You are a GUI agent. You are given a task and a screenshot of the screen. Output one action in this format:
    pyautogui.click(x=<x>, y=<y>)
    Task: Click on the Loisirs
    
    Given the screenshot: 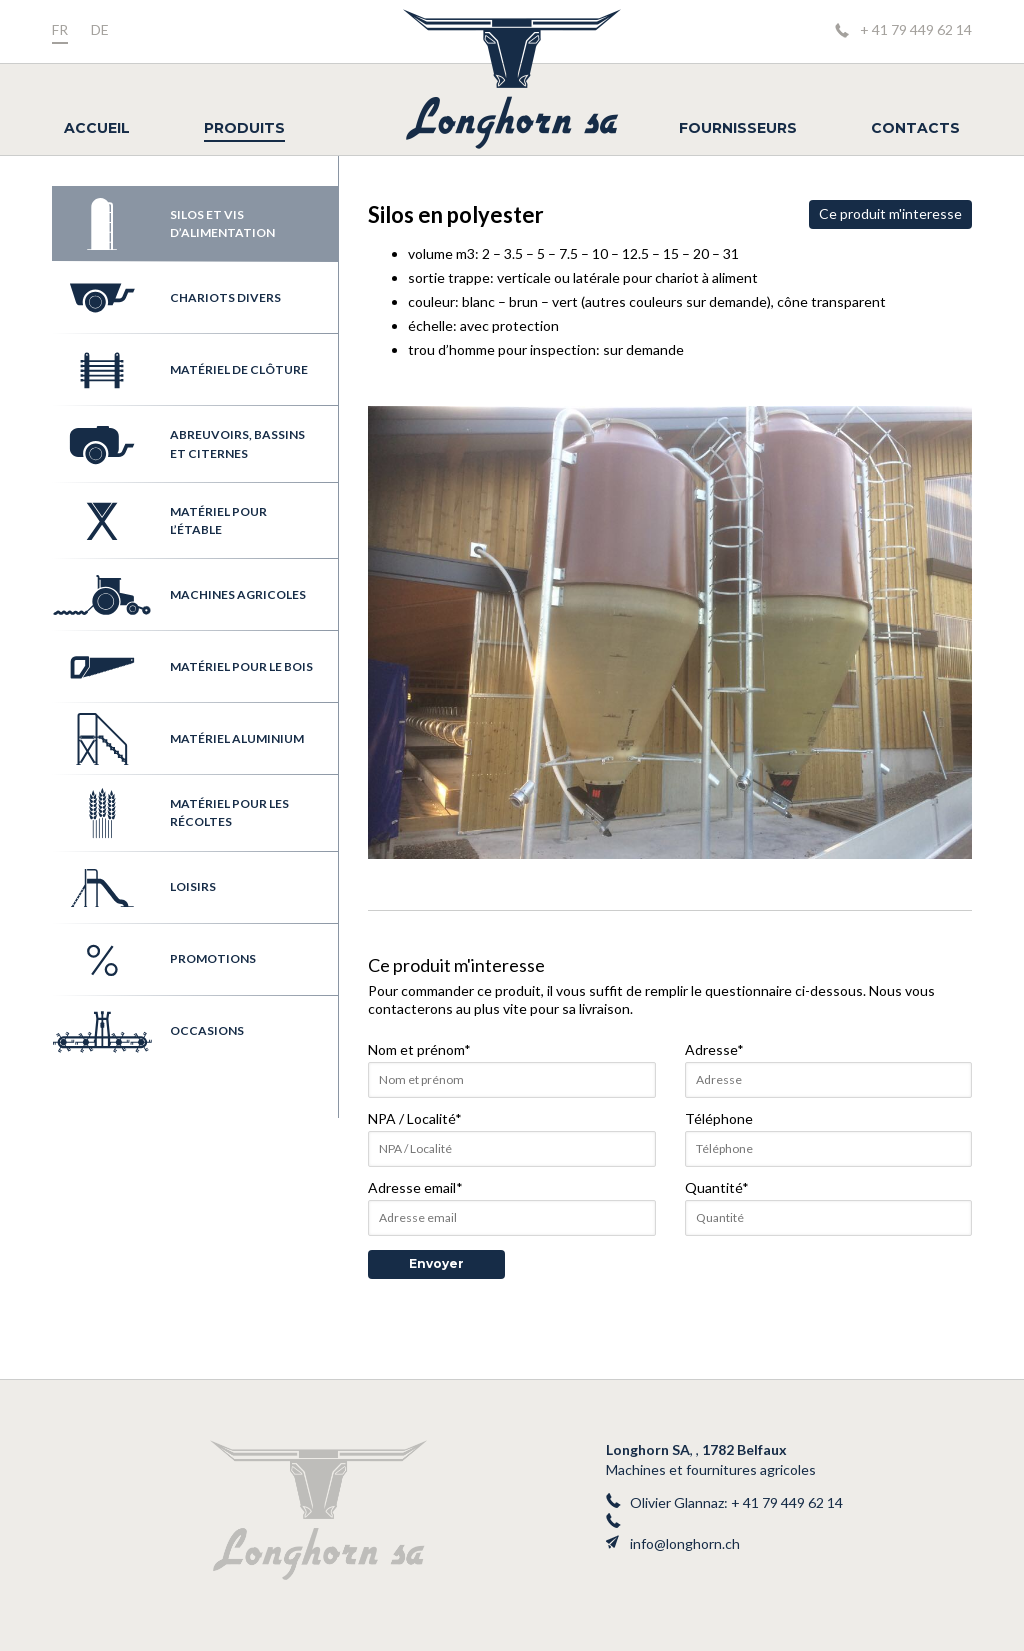 What is the action you would take?
    pyautogui.click(x=134, y=888)
    